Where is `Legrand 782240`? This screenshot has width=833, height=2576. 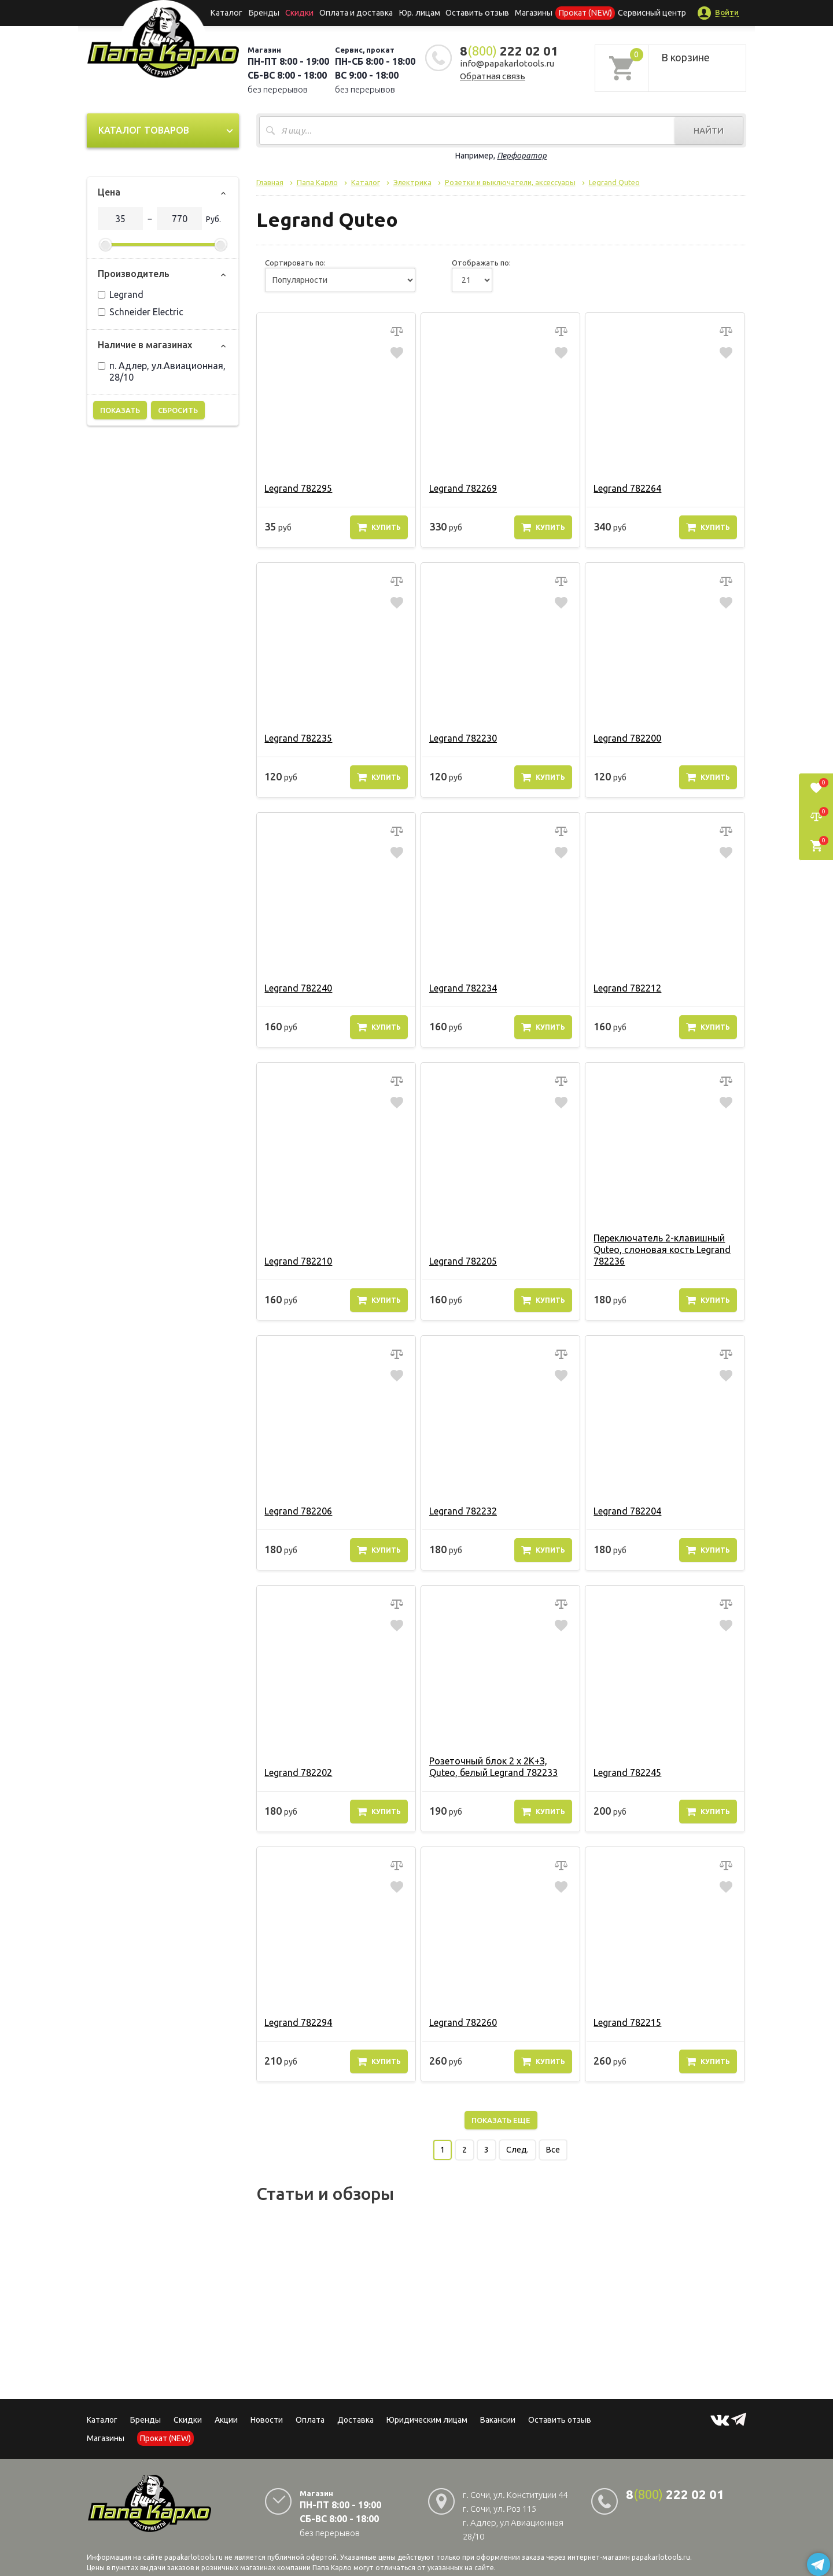
Legrand 782240 is located at coordinates (298, 988).